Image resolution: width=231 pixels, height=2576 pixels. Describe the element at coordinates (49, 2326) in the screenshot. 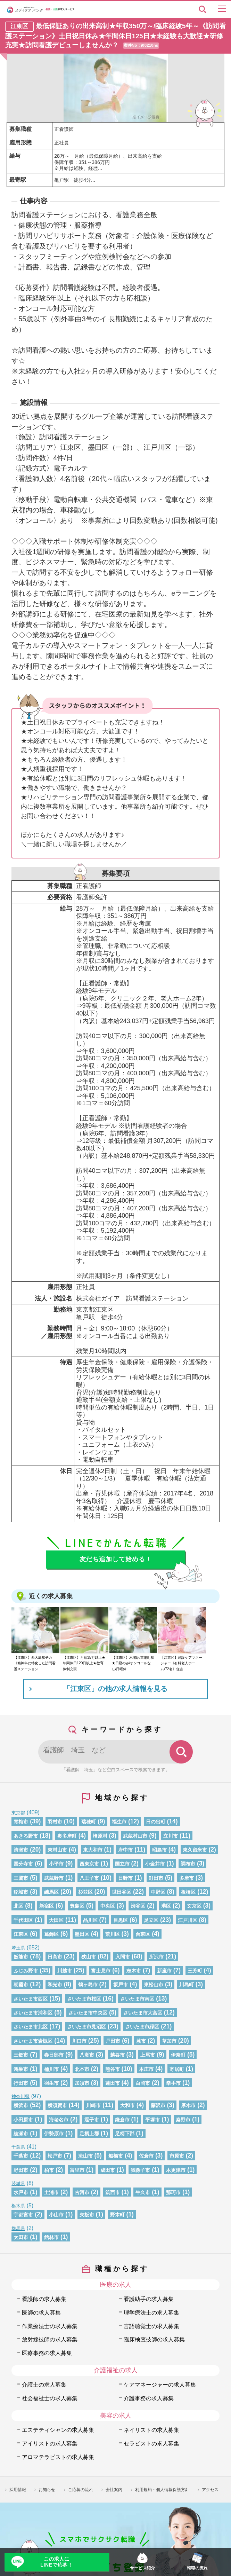

I see `作業療法士の求人募集` at that location.